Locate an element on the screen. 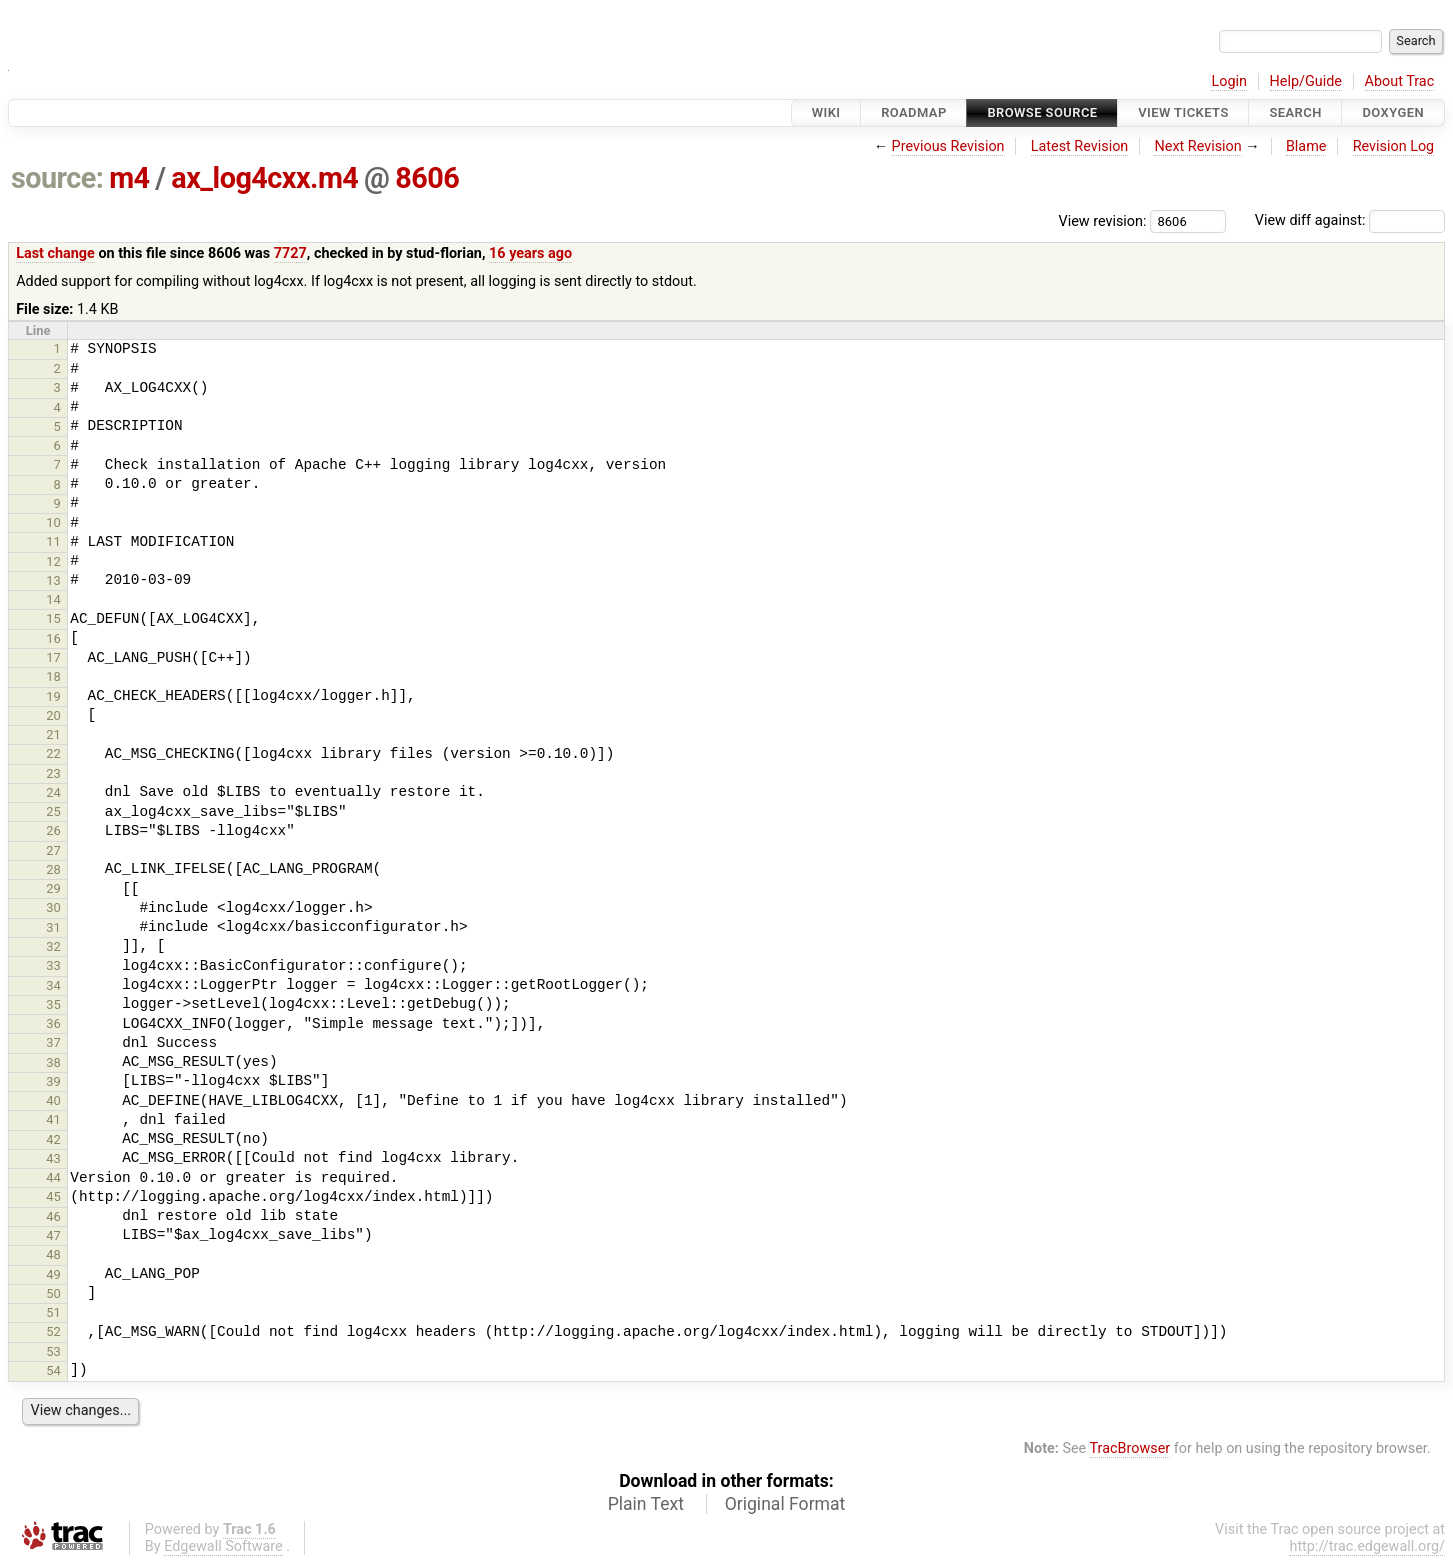 The image size is (1453, 1564). 18 is located at coordinates (53, 676).